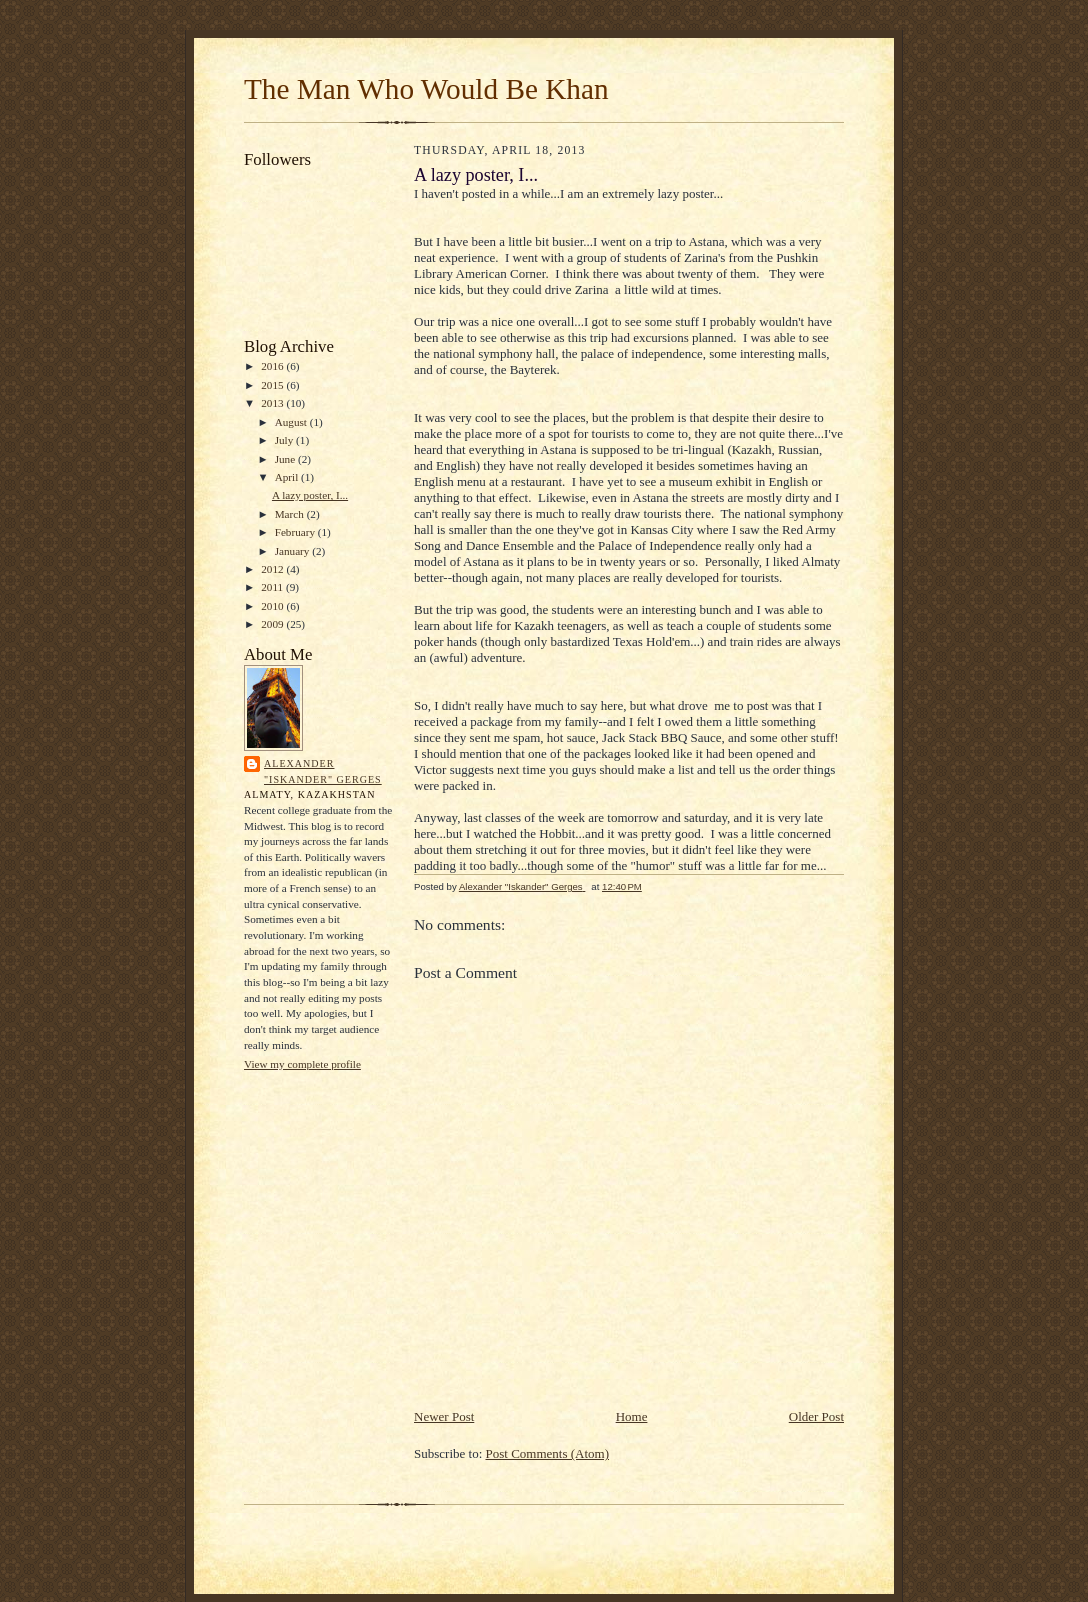  Describe the element at coordinates (291, 514) in the screenshot. I see `March` at that location.